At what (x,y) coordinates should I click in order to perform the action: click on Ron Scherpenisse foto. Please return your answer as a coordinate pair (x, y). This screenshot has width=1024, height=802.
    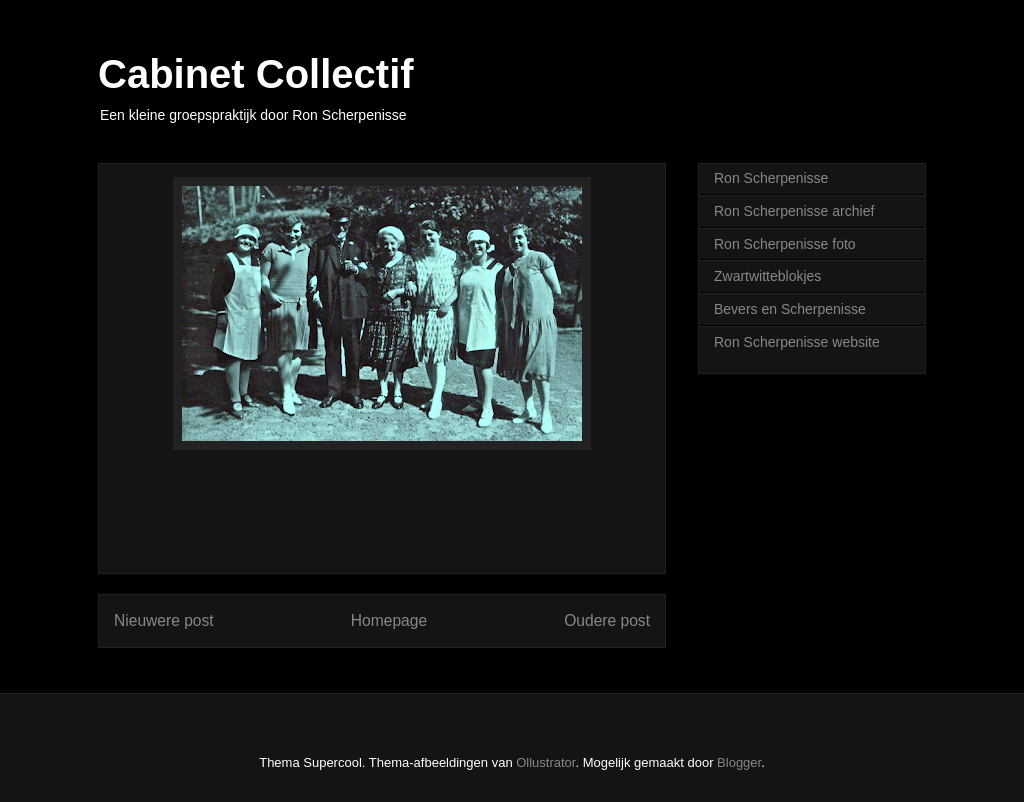
    Looking at the image, I should click on (785, 244).